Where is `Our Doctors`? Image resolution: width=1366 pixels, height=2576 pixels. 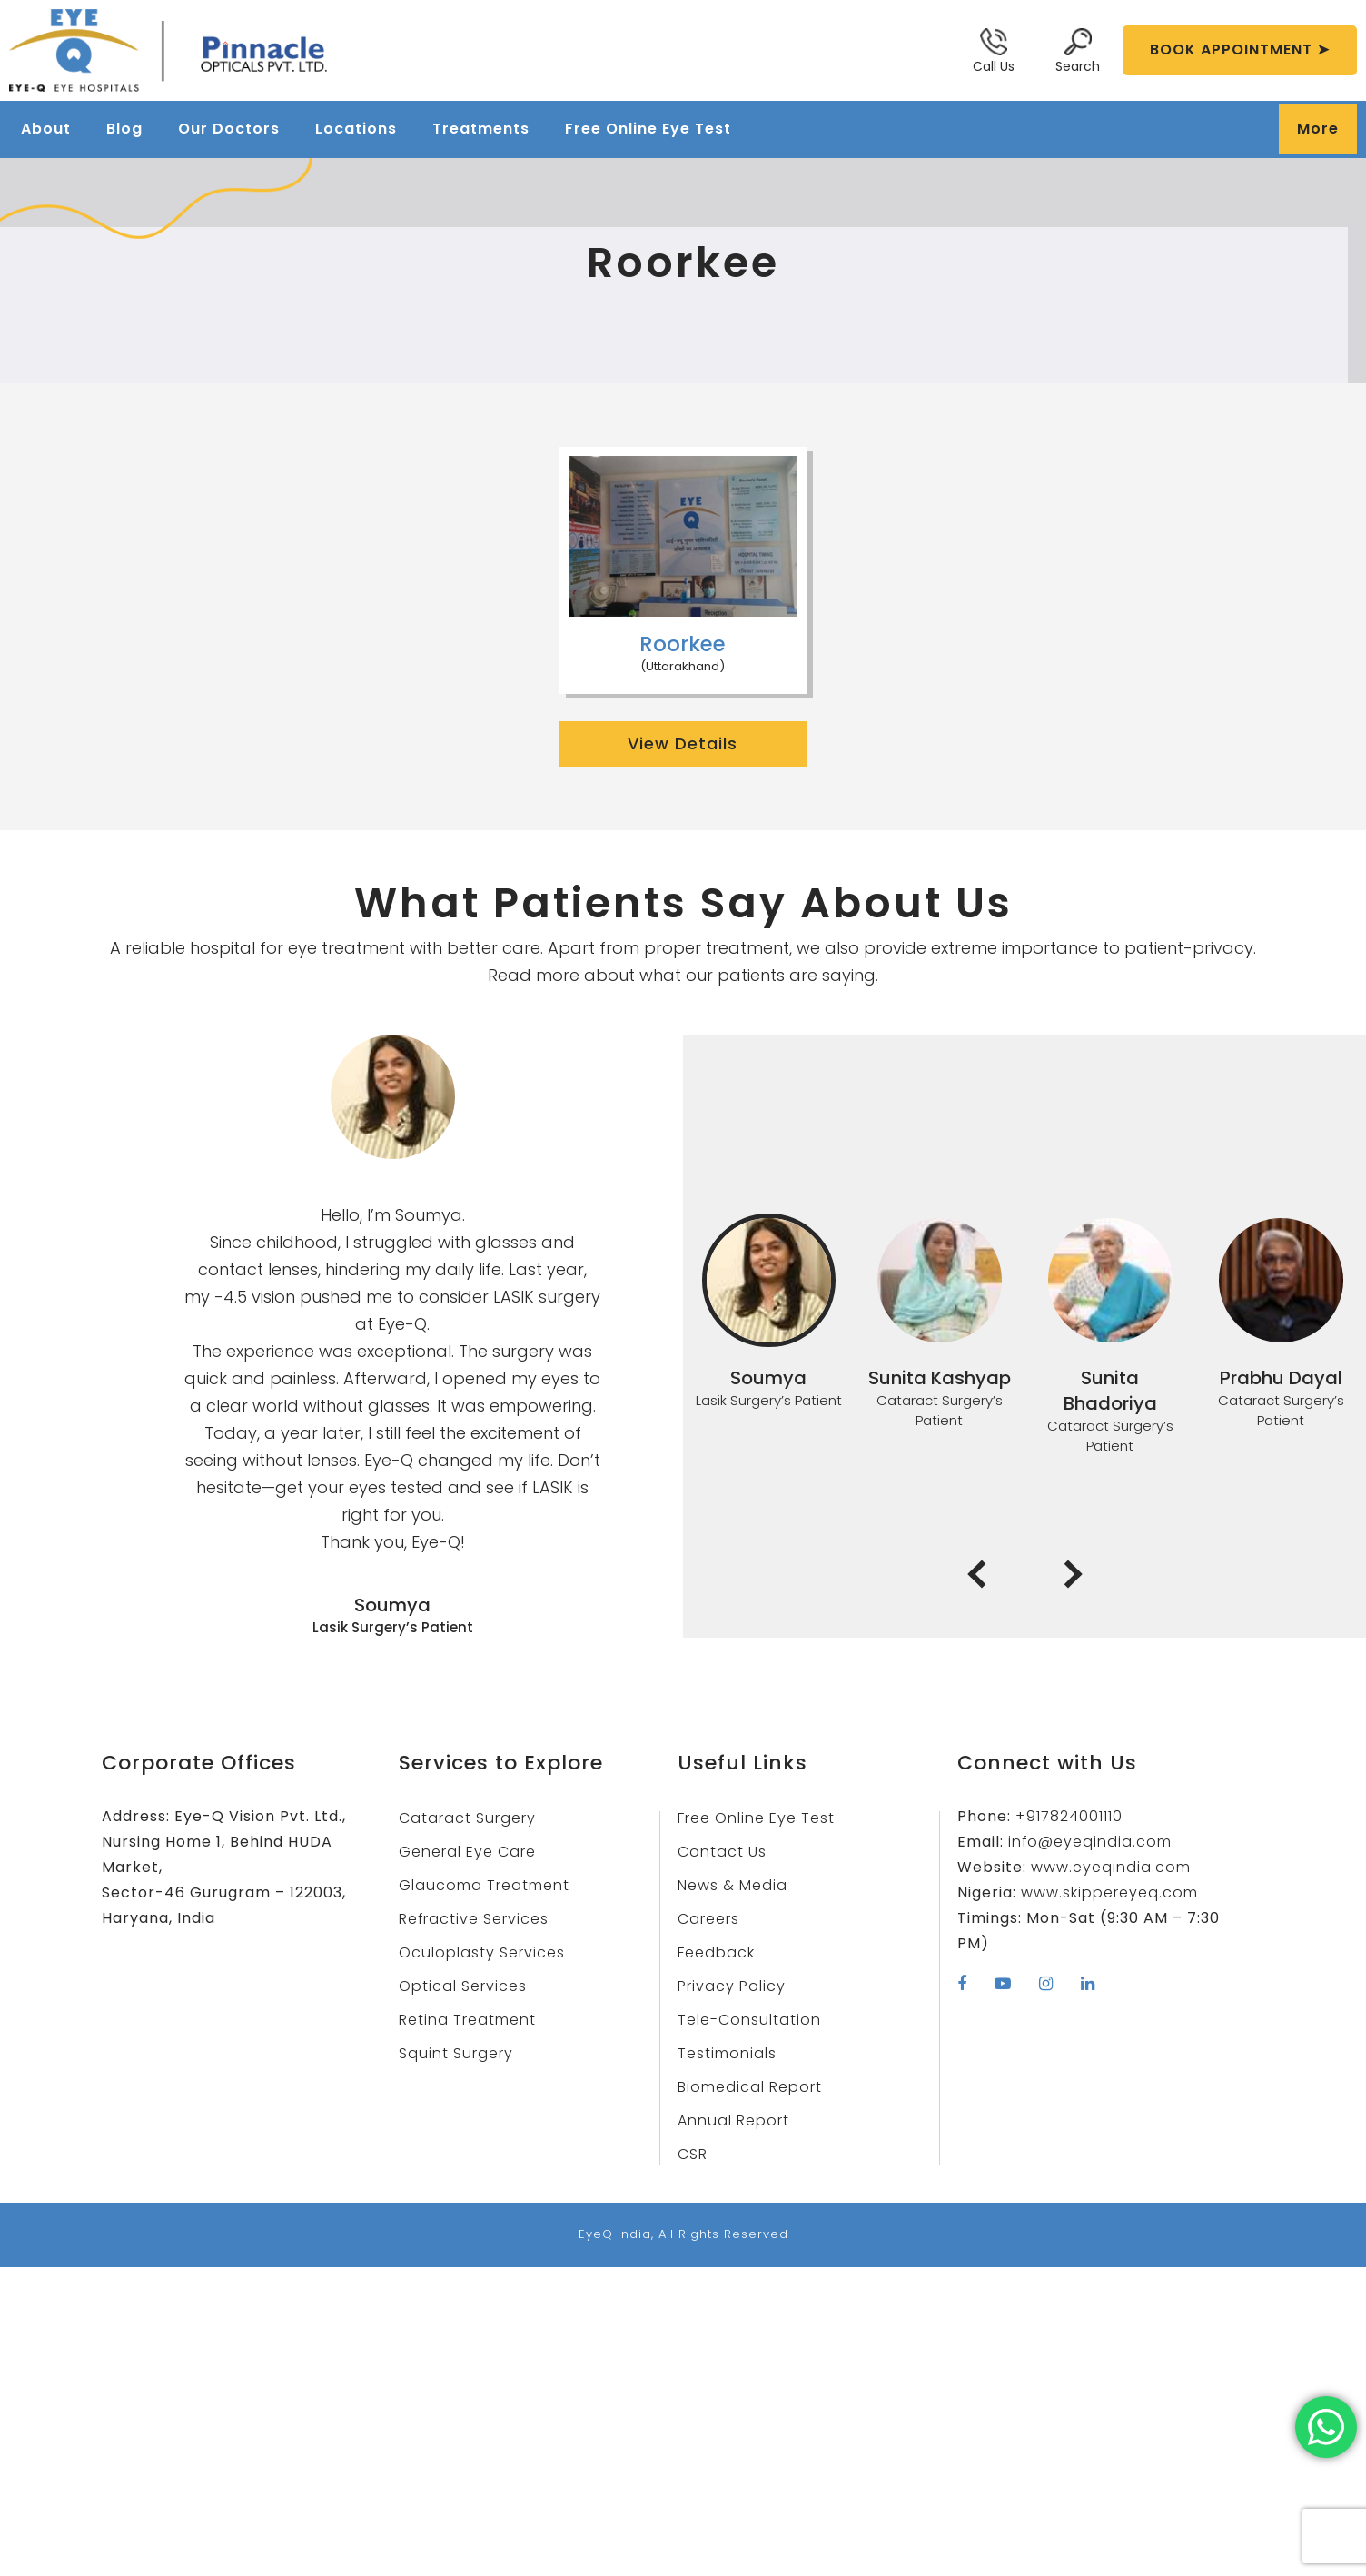 Our Doctors is located at coordinates (229, 128).